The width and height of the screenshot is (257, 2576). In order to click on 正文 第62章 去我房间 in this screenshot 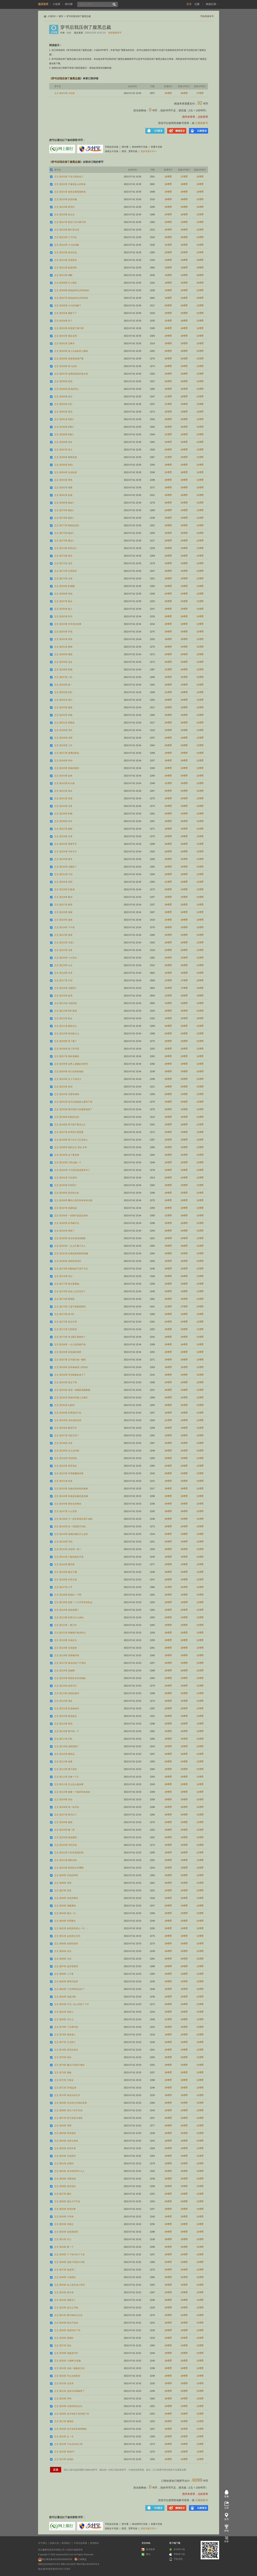, I will do `click(65, 2156)`.